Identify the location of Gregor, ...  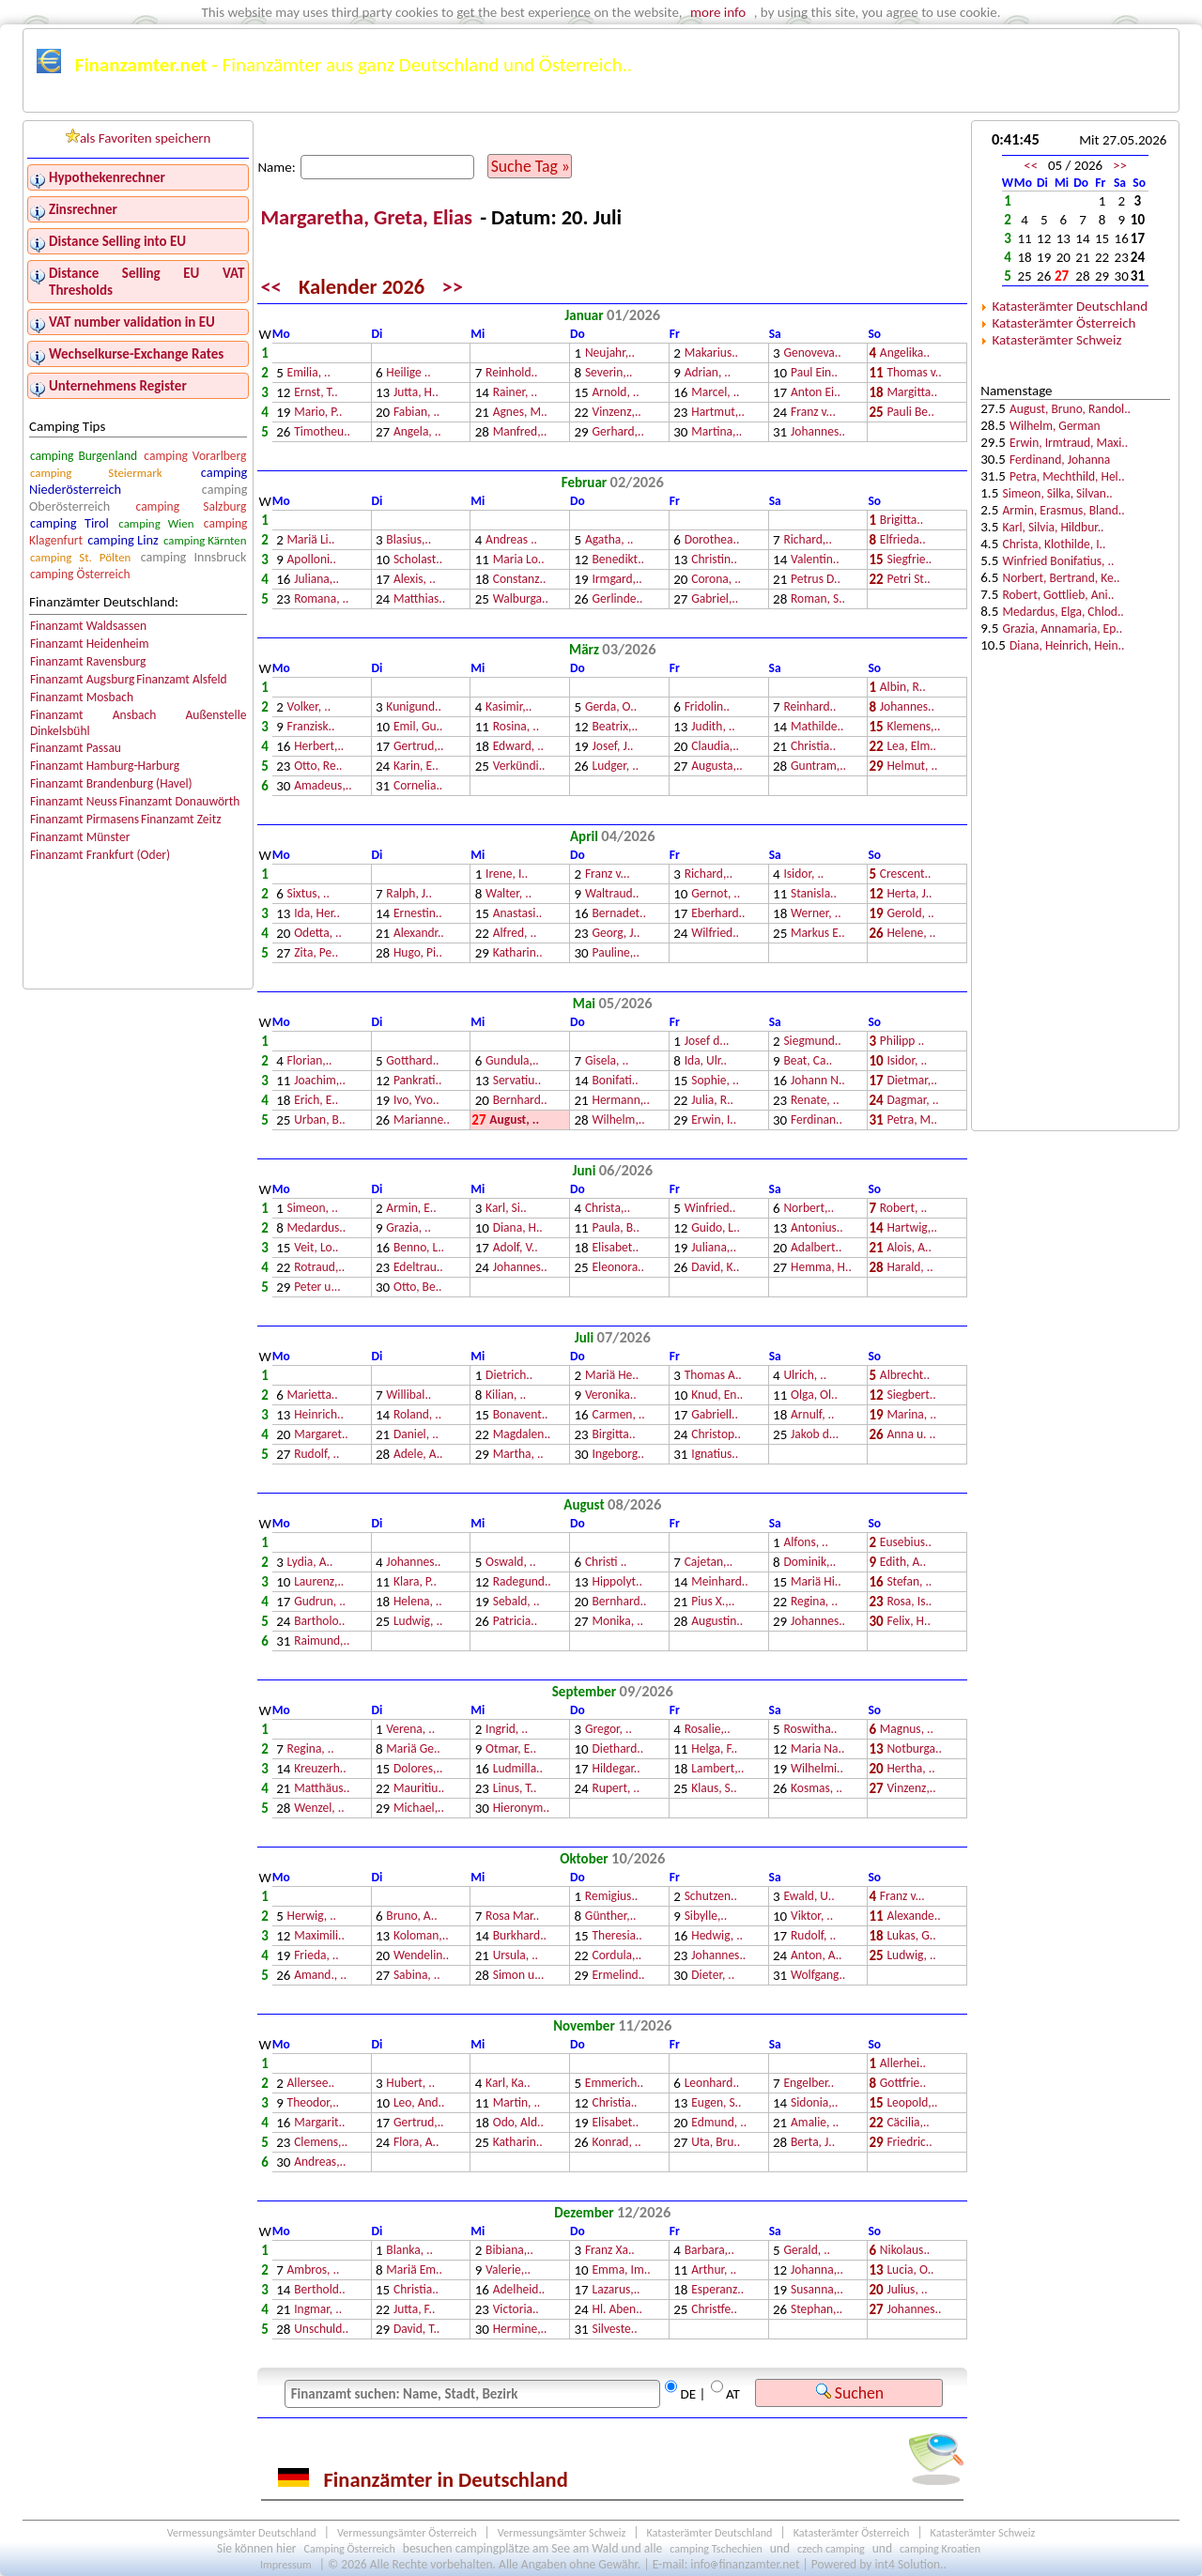
(608, 1730).